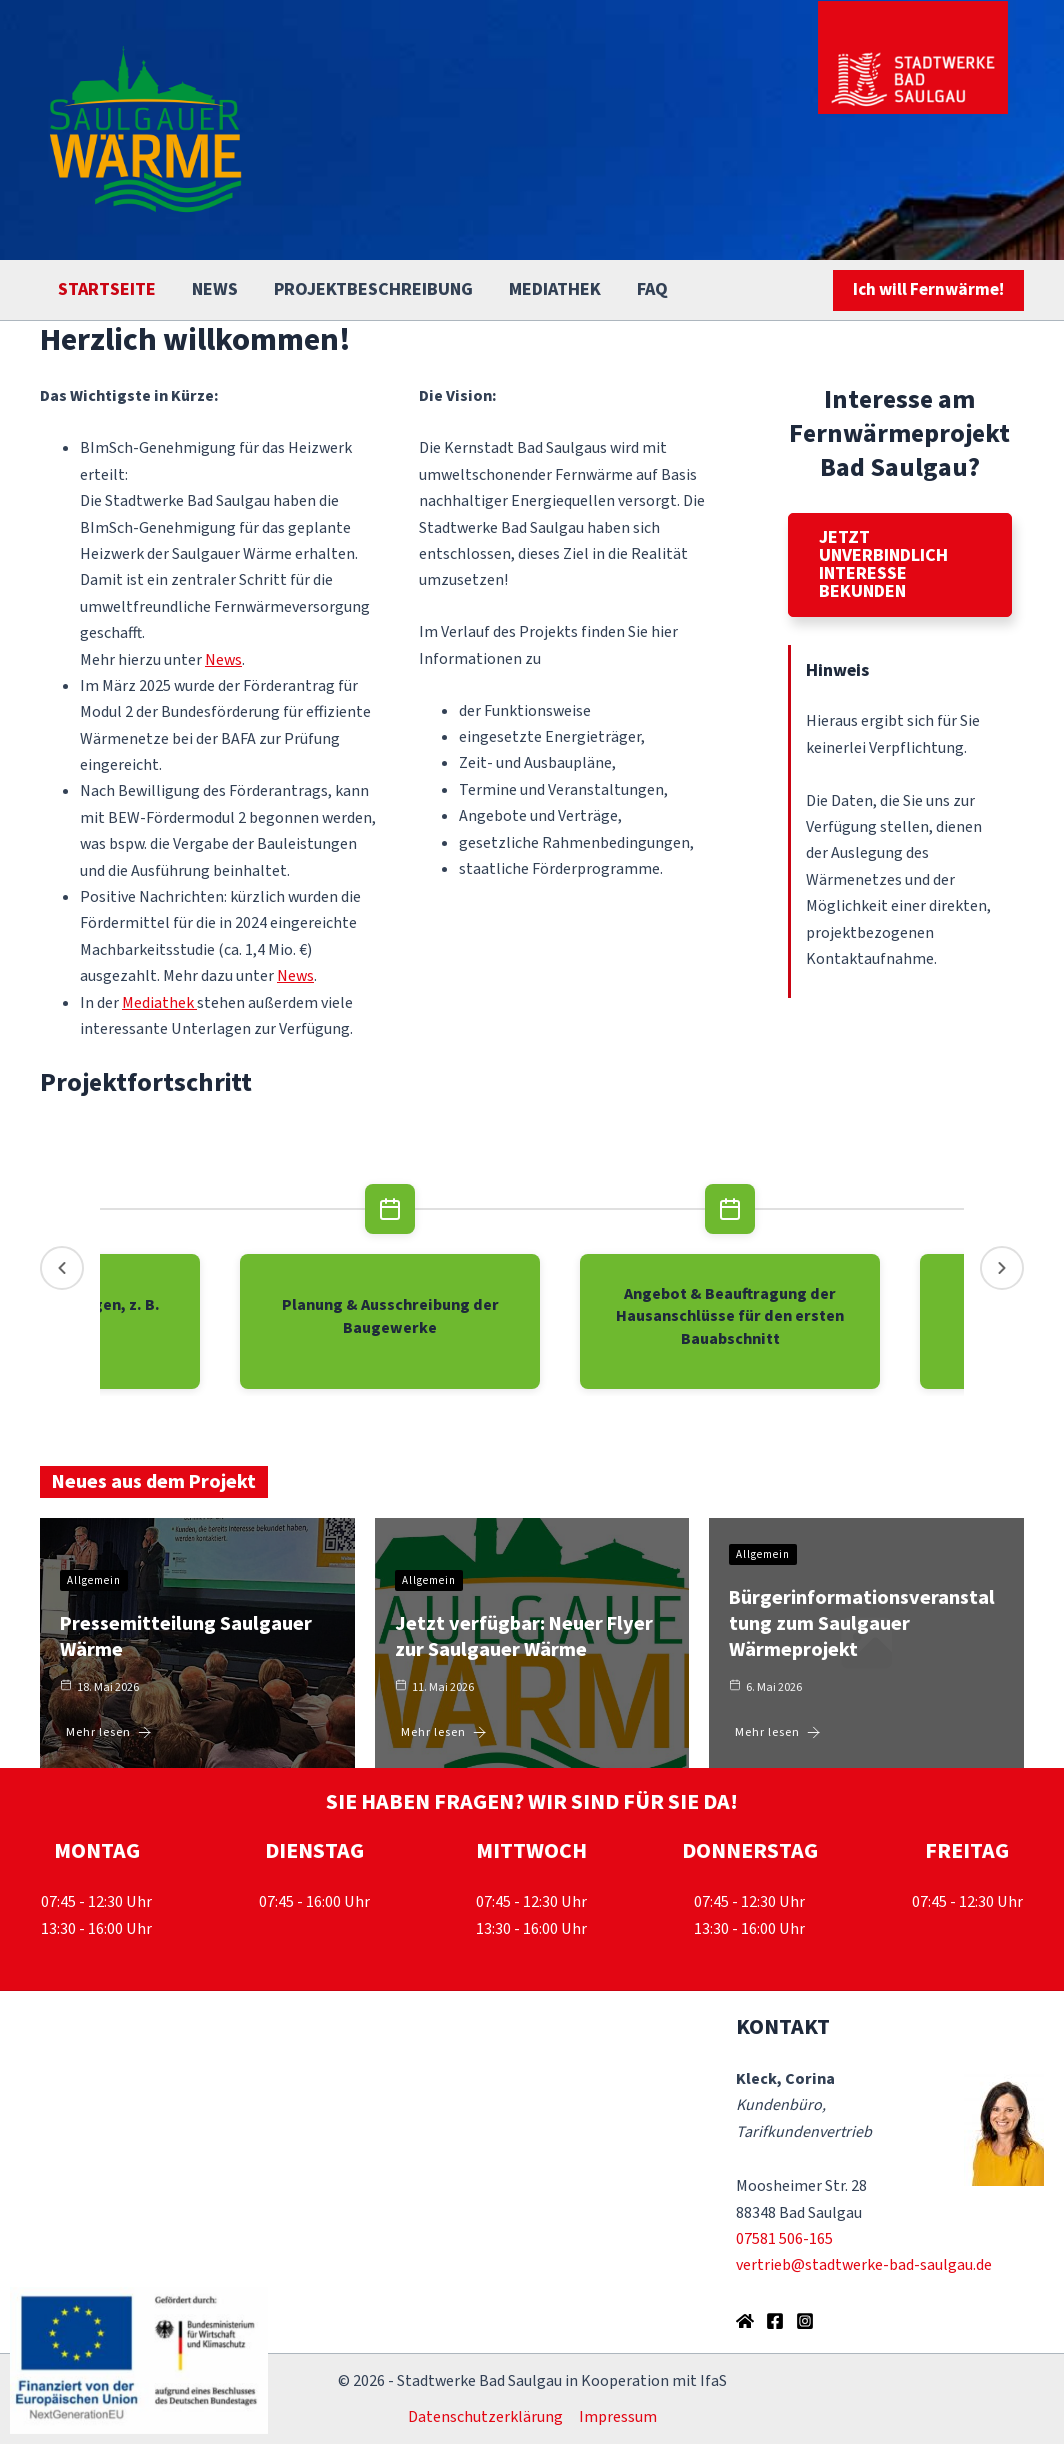 Image resolution: width=1064 pixels, height=2444 pixels. I want to click on [button], so click(928, 290).